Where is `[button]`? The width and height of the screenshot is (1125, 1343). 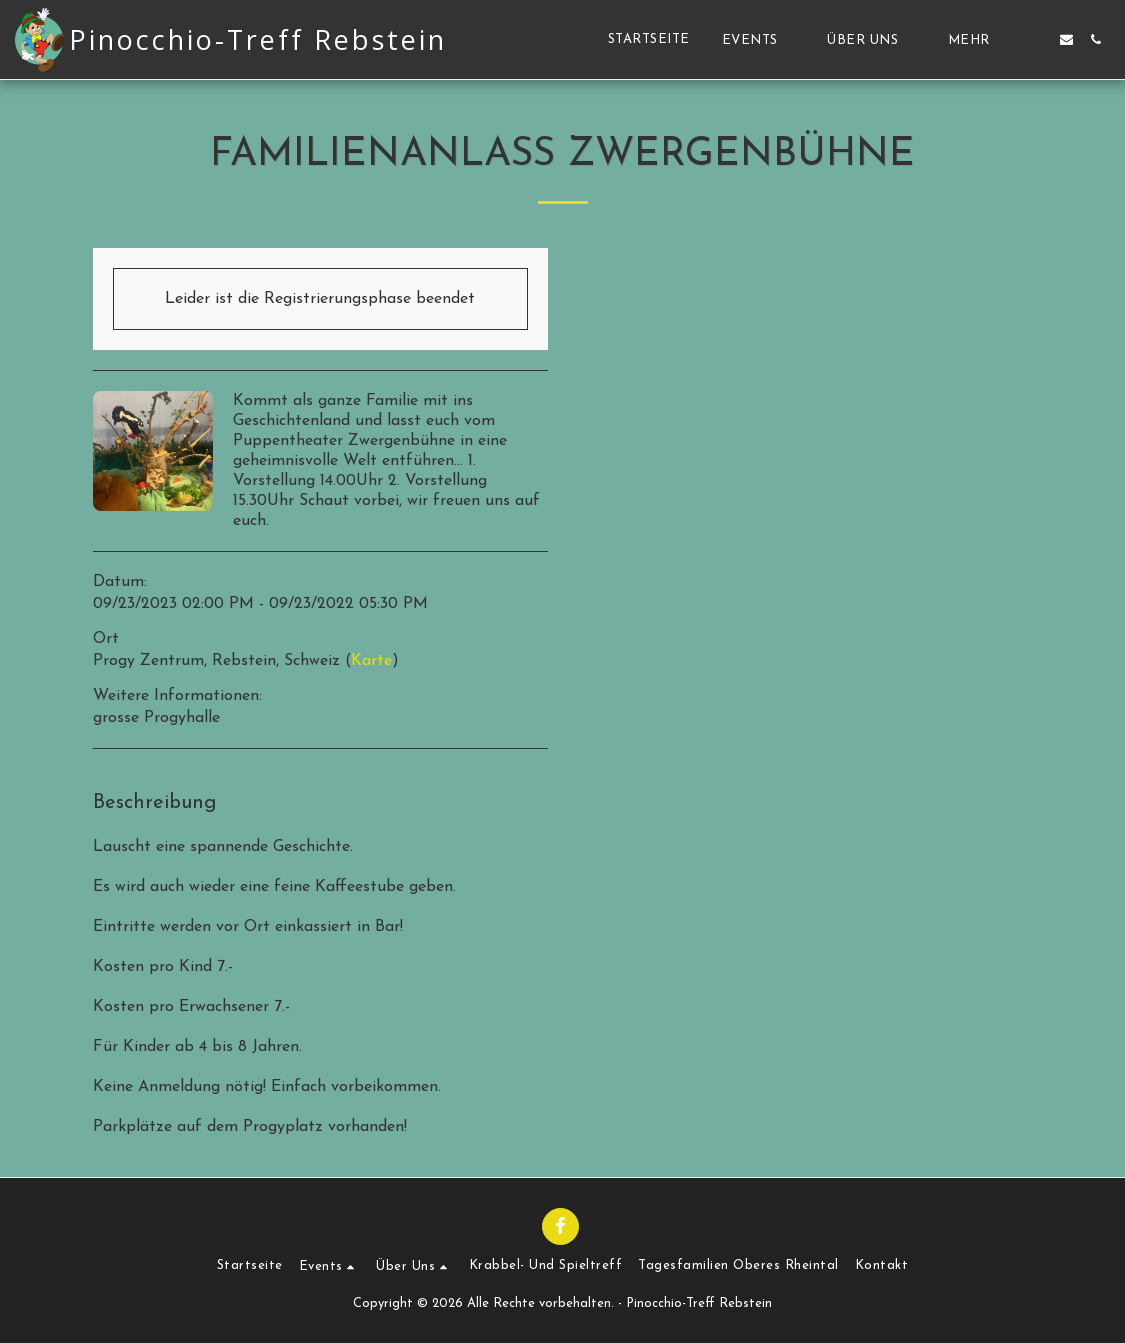
[button] is located at coordinates (759, 39).